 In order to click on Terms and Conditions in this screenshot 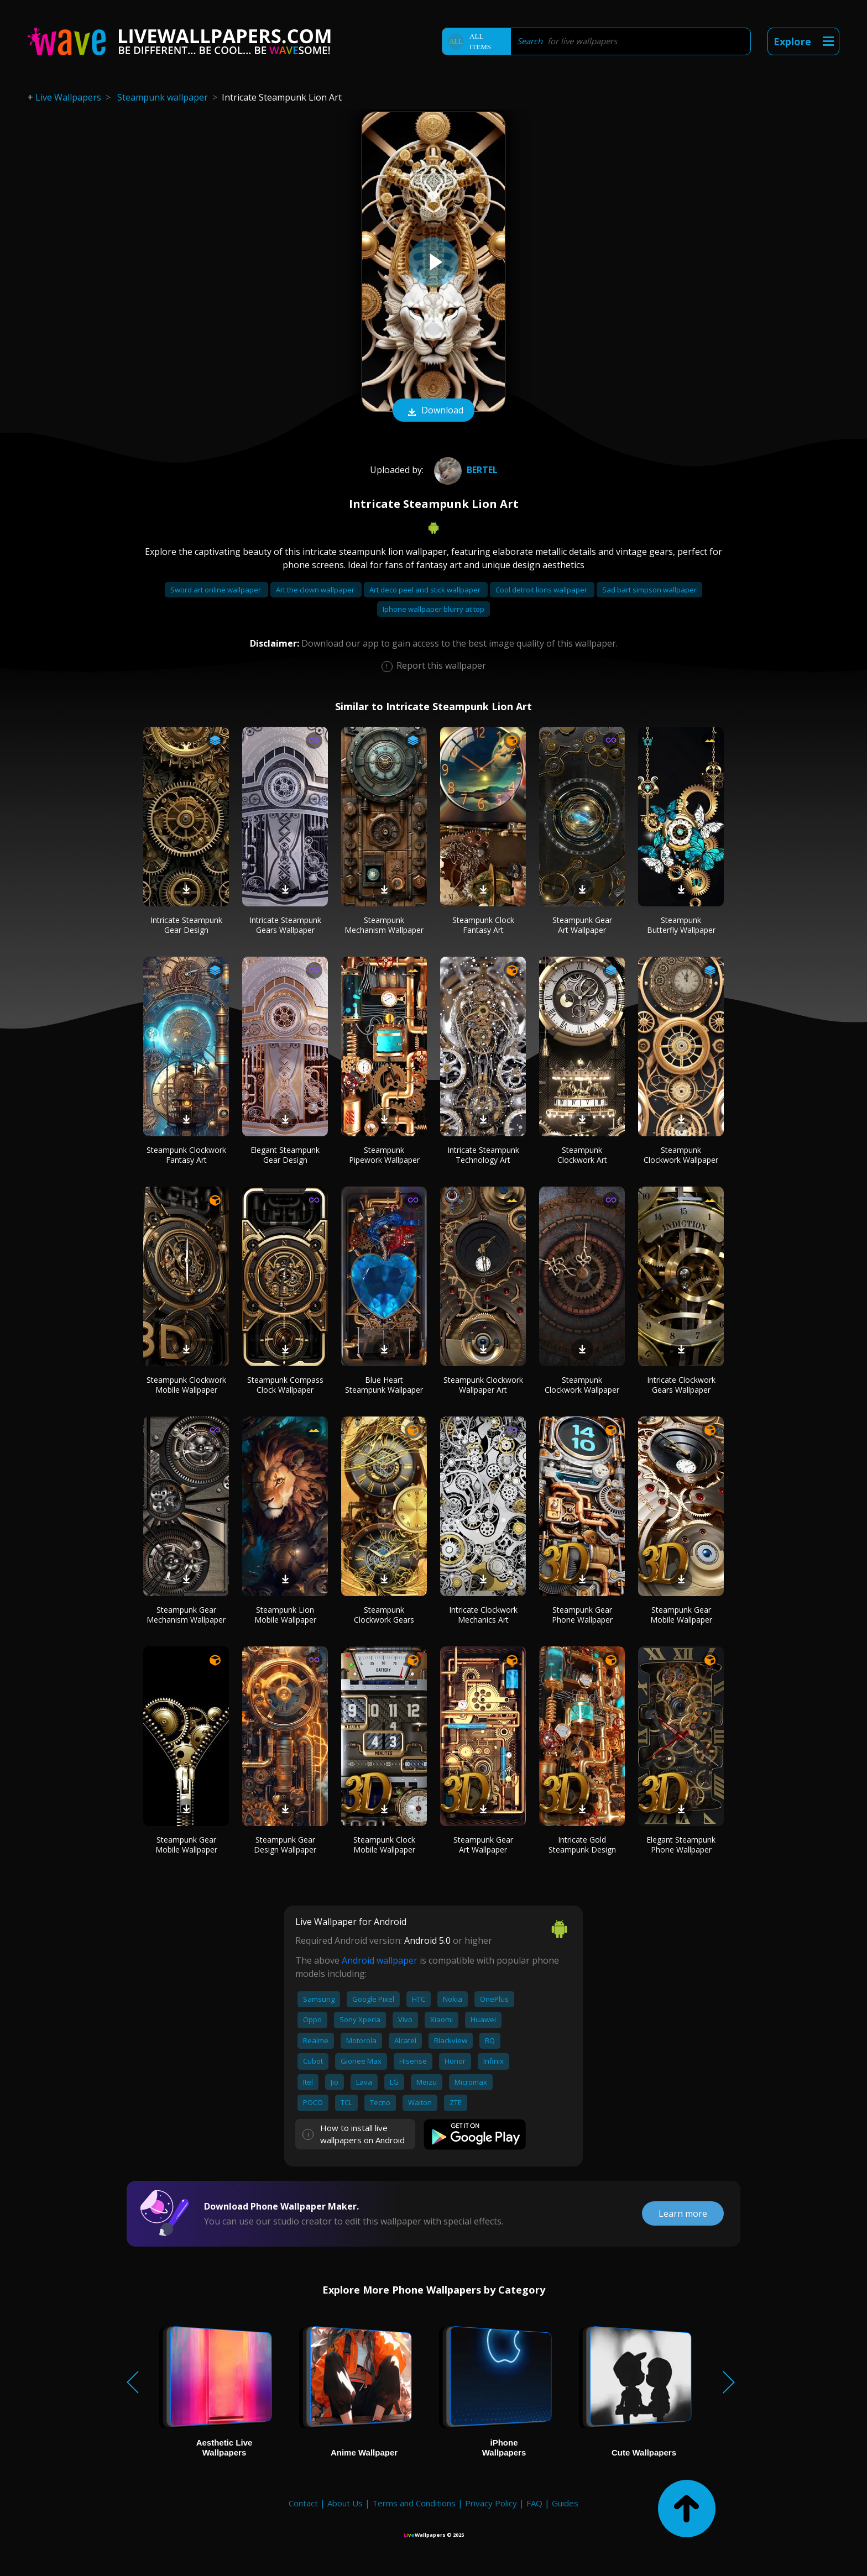, I will do `click(414, 2503)`.